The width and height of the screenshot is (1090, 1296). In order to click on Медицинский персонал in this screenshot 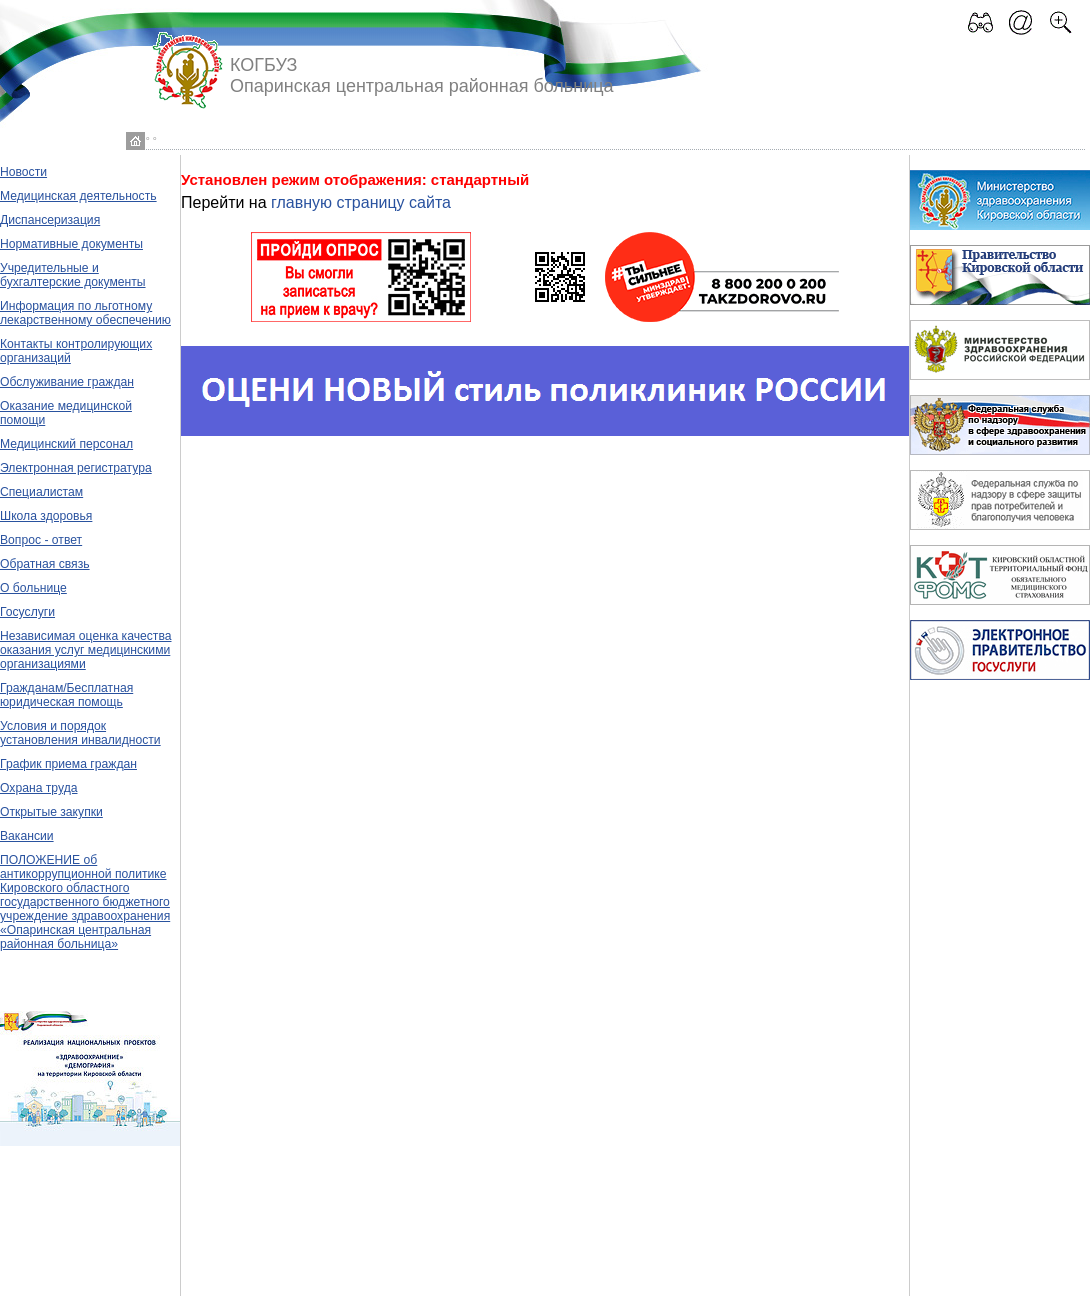, I will do `click(66, 444)`.